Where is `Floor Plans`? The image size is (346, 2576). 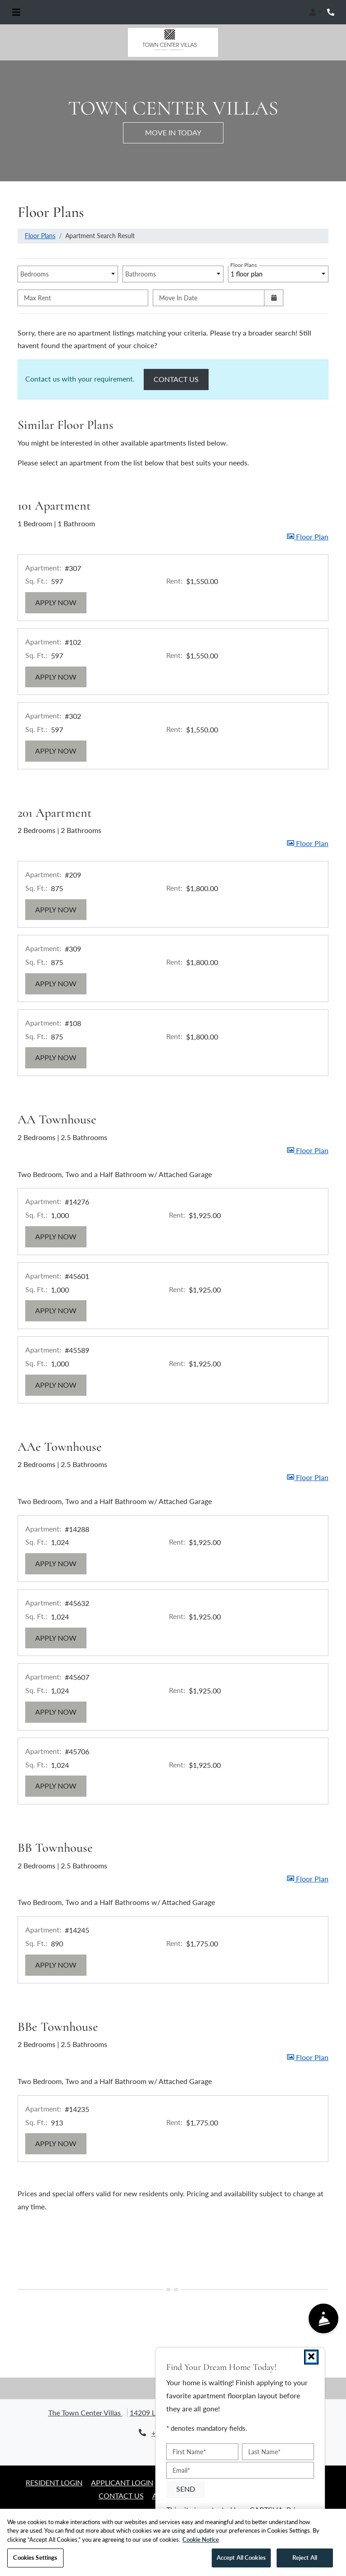 Floor Plans is located at coordinates (40, 235).